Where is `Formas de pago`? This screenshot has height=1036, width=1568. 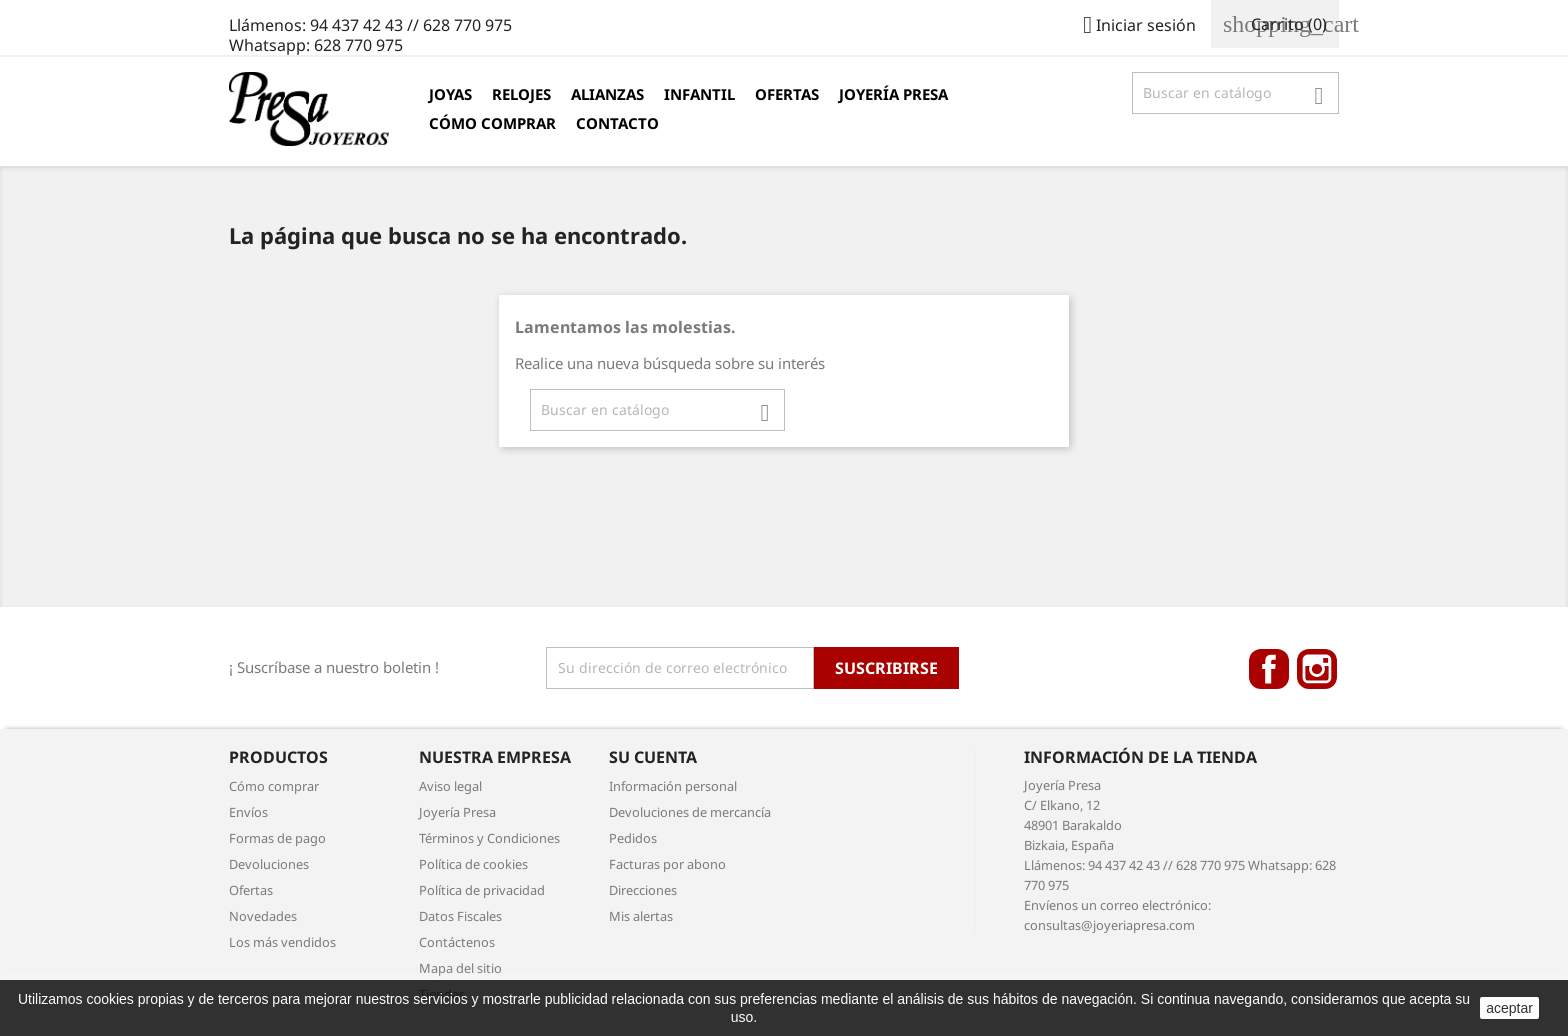
Formas de pago is located at coordinates (277, 838).